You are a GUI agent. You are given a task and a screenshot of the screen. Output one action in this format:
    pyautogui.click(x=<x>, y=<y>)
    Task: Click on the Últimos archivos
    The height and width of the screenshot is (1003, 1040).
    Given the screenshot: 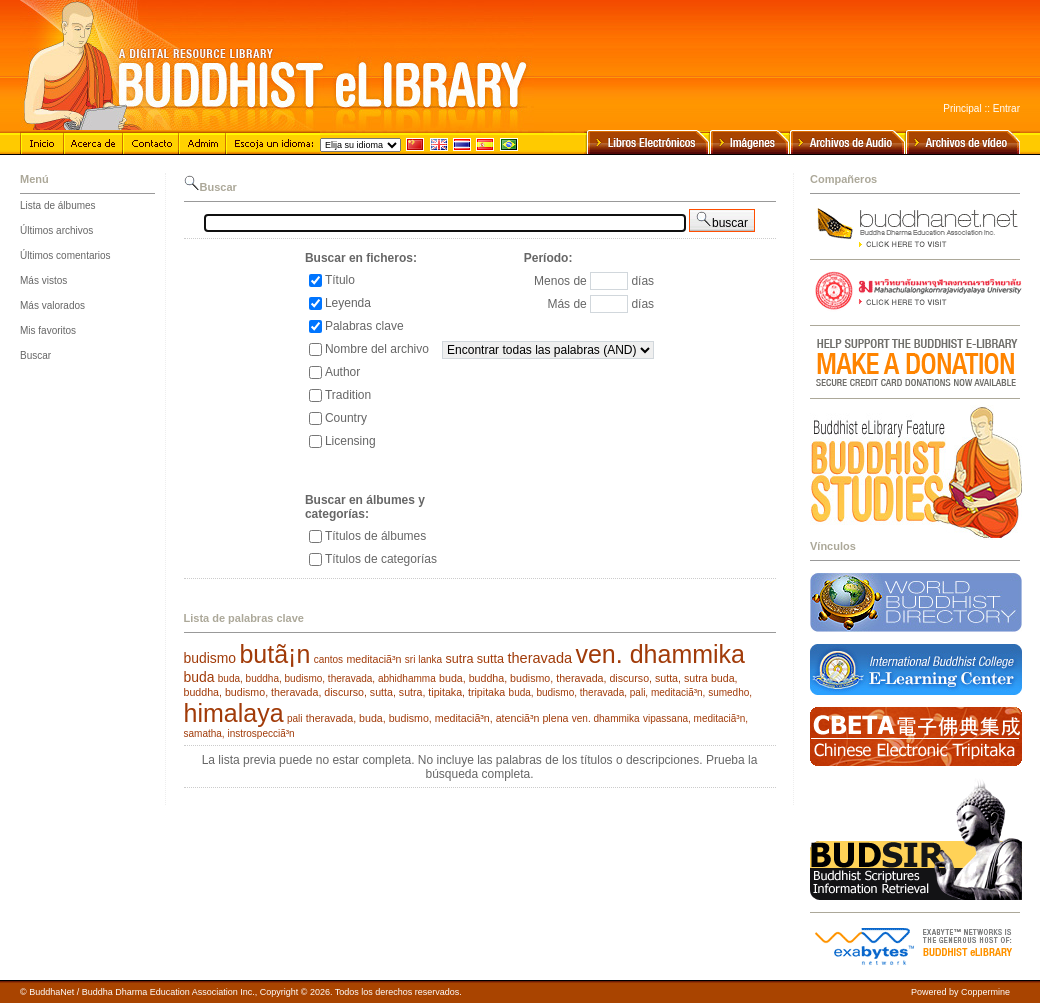 What is the action you would take?
    pyautogui.click(x=56, y=230)
    